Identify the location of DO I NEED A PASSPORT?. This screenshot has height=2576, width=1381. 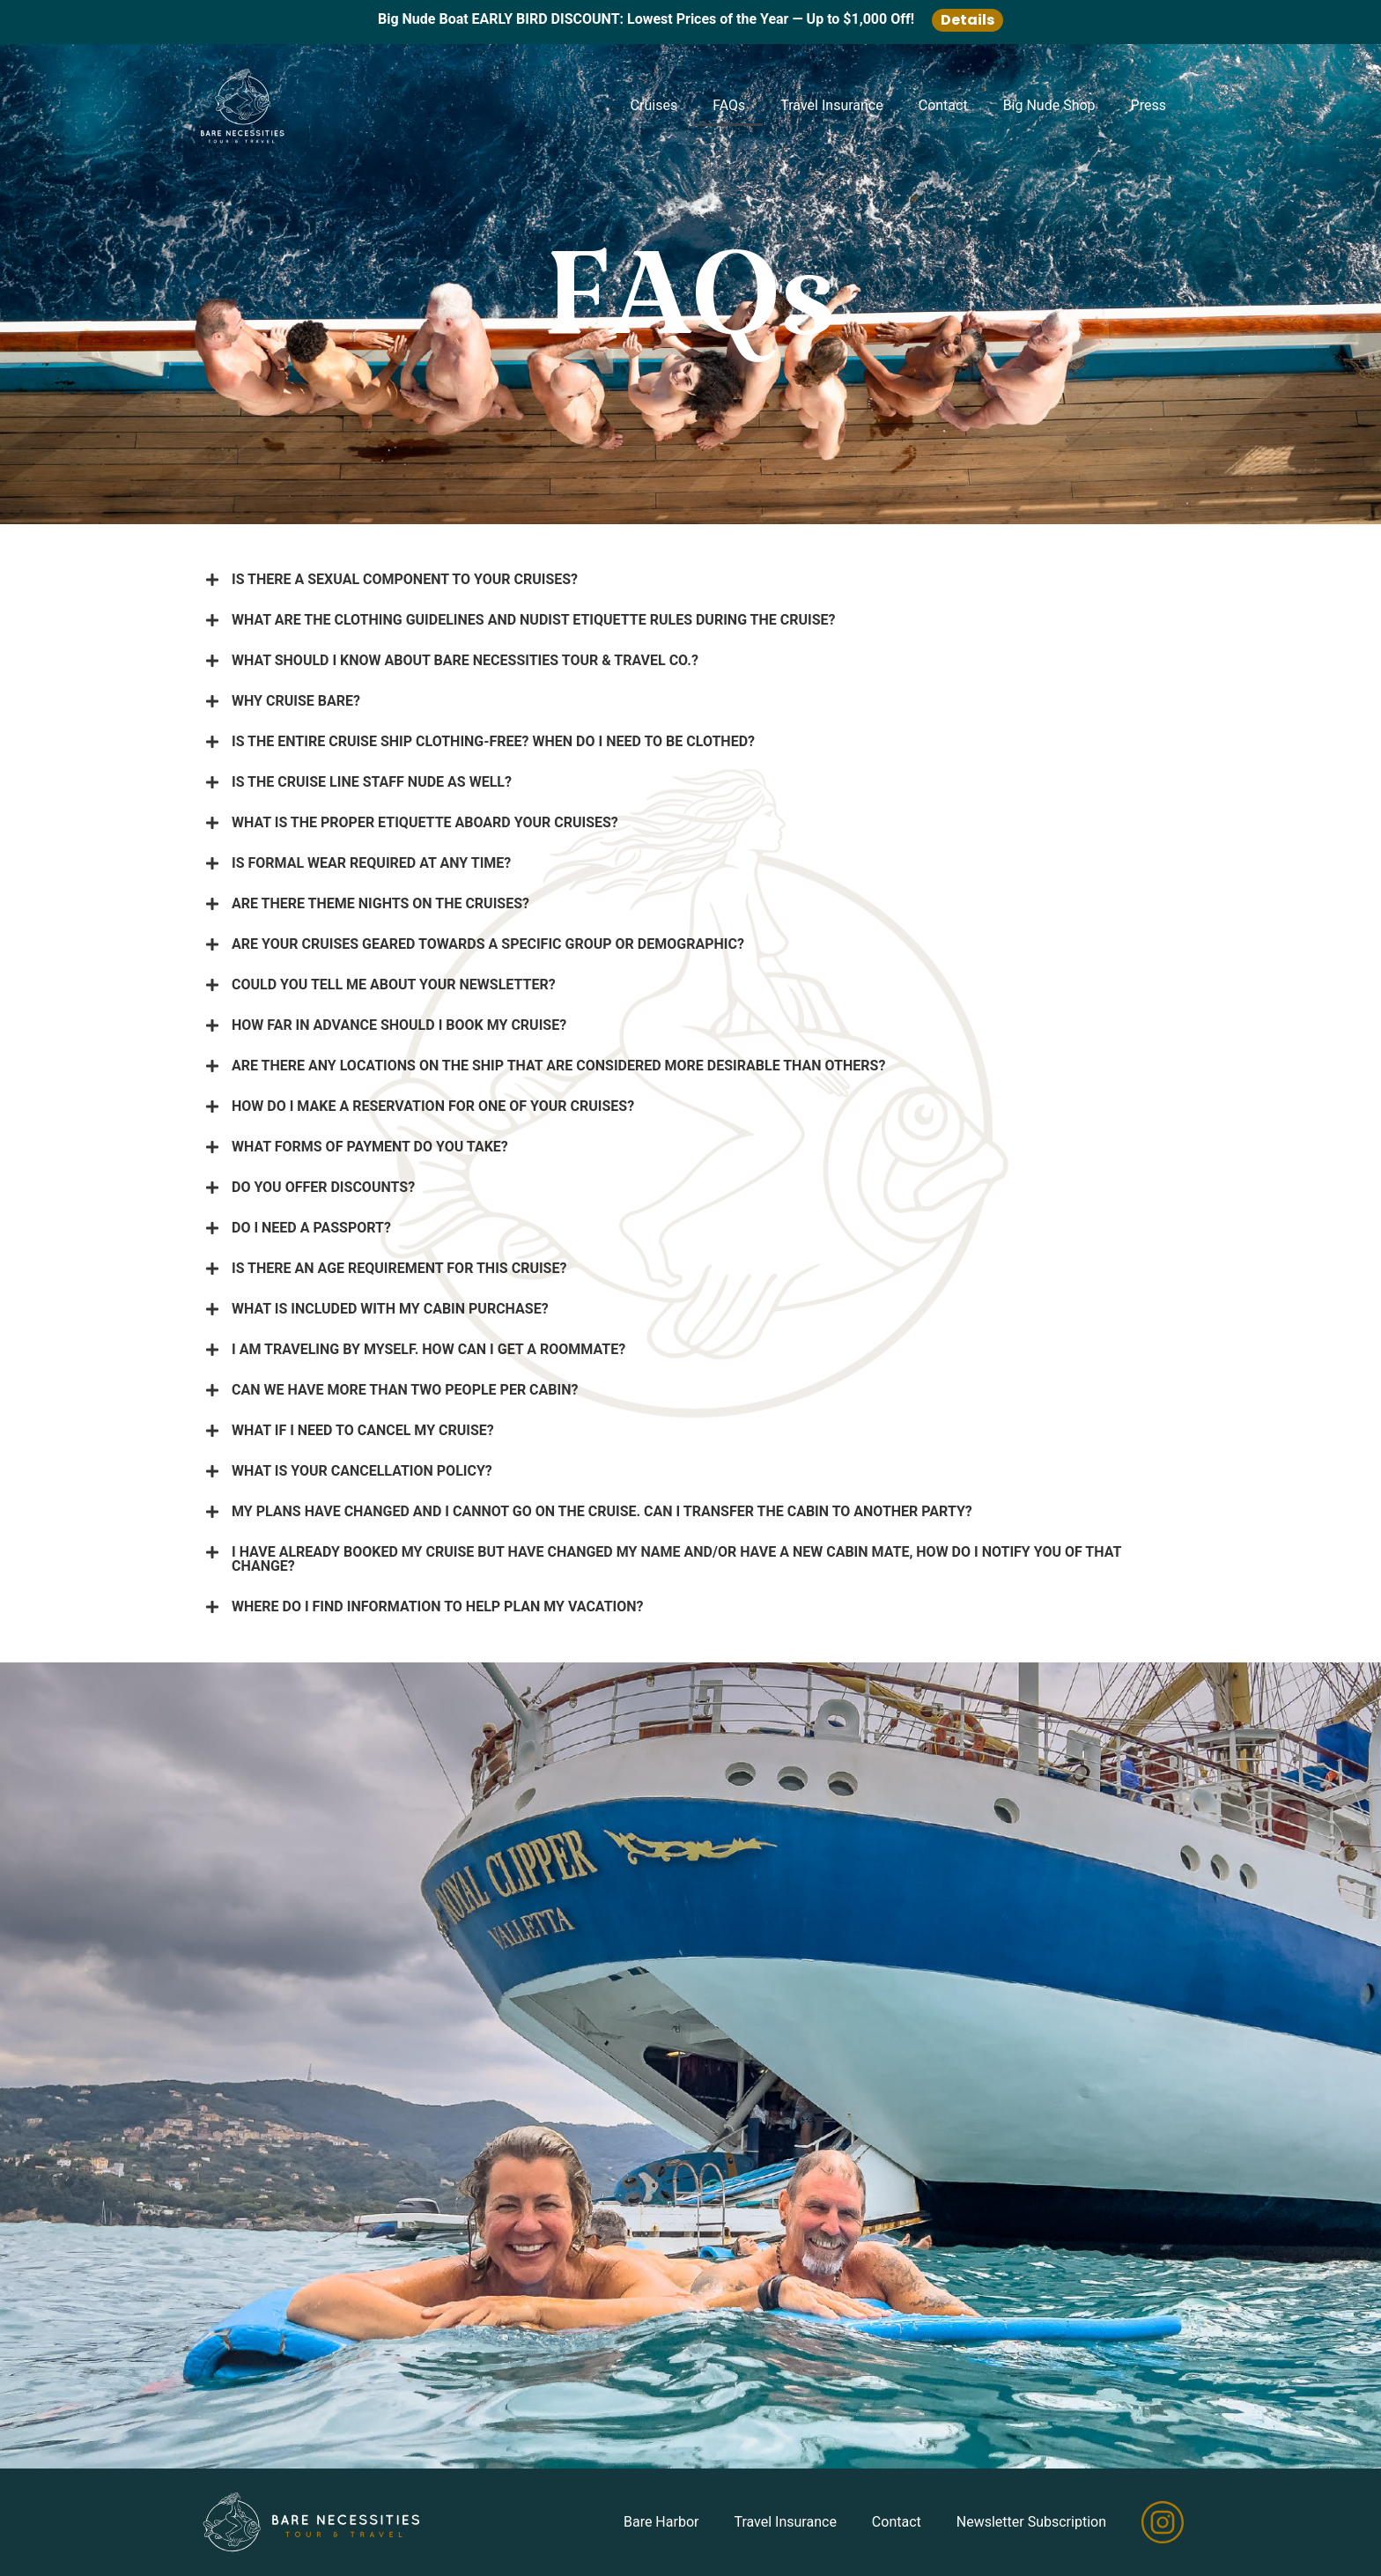
(311, 1227).